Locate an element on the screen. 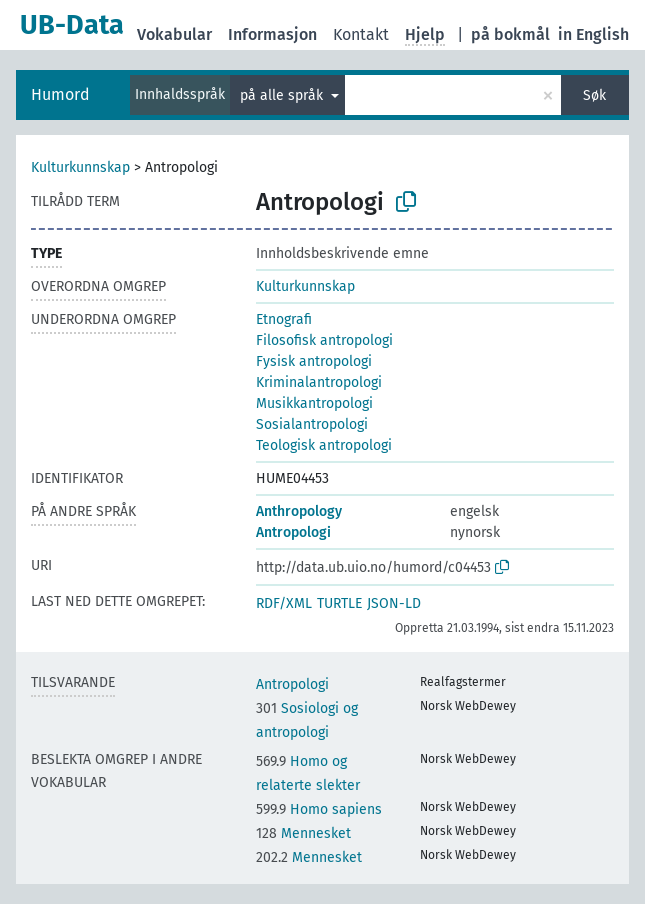  RDF/XML is located at coordinates (284, 603).